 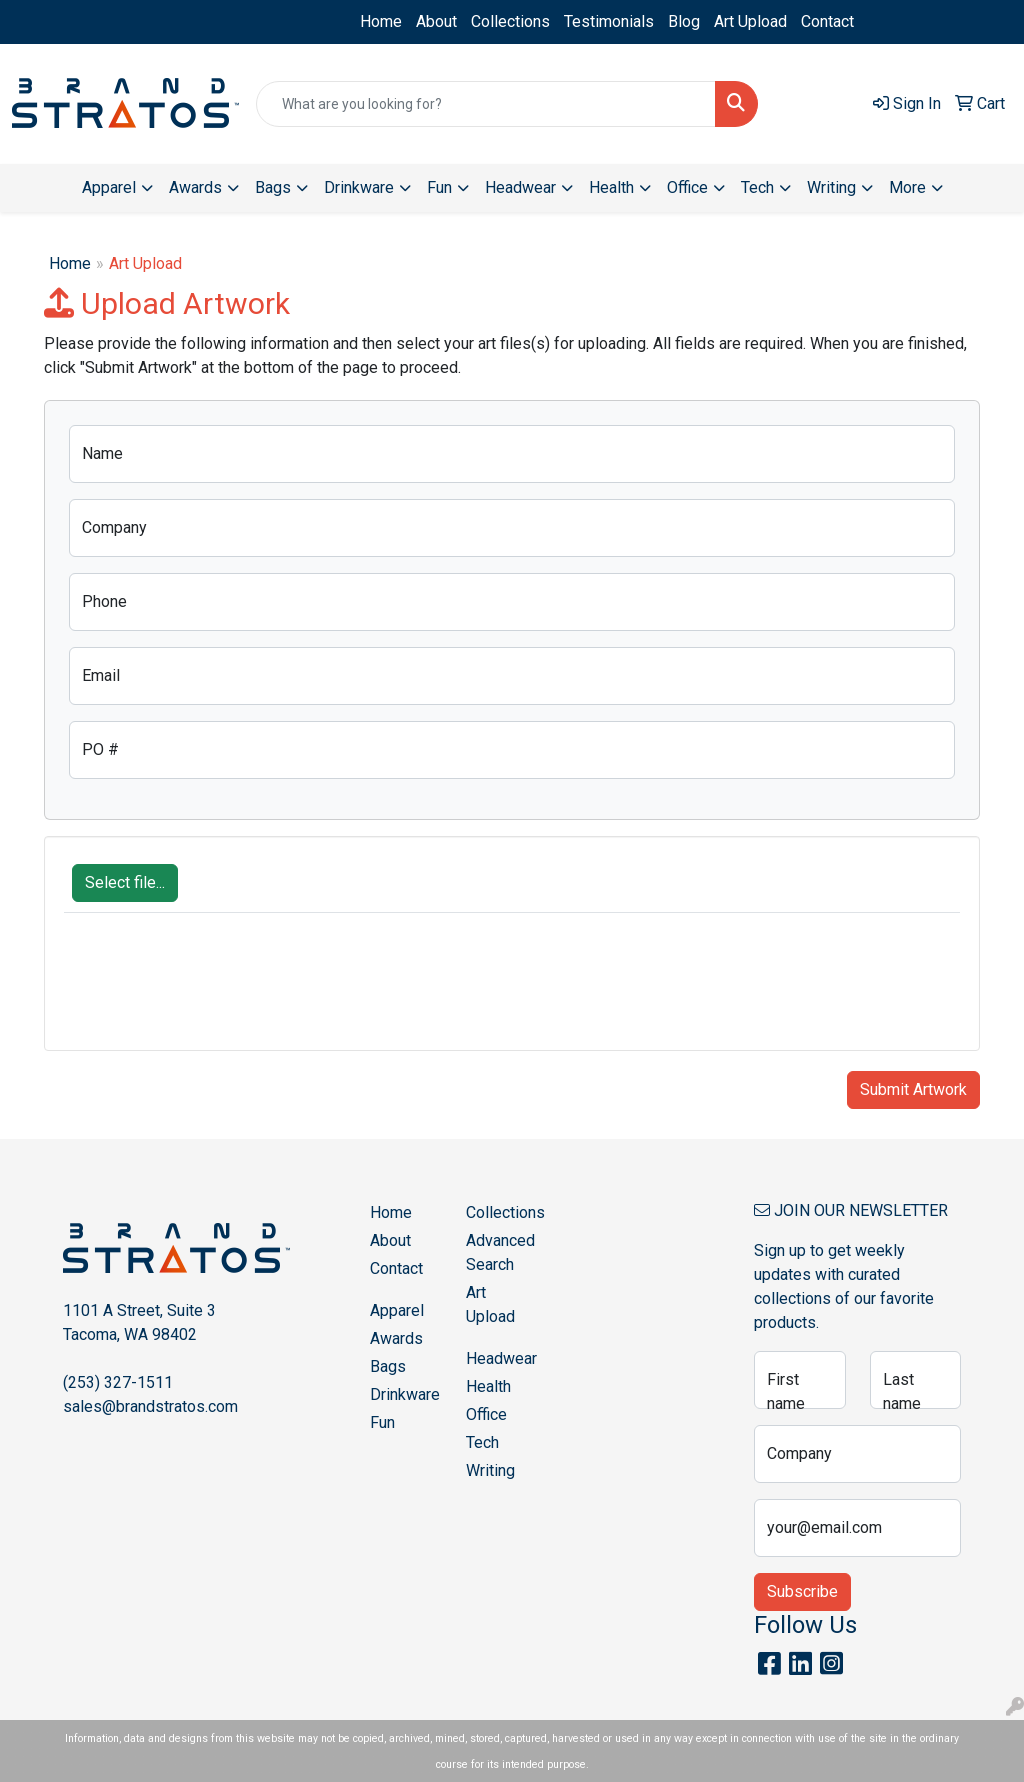 What do you see at coordinates (486, 104) in the screenshot?
I see `[Quick Search]` at bounding box center [486, 104].